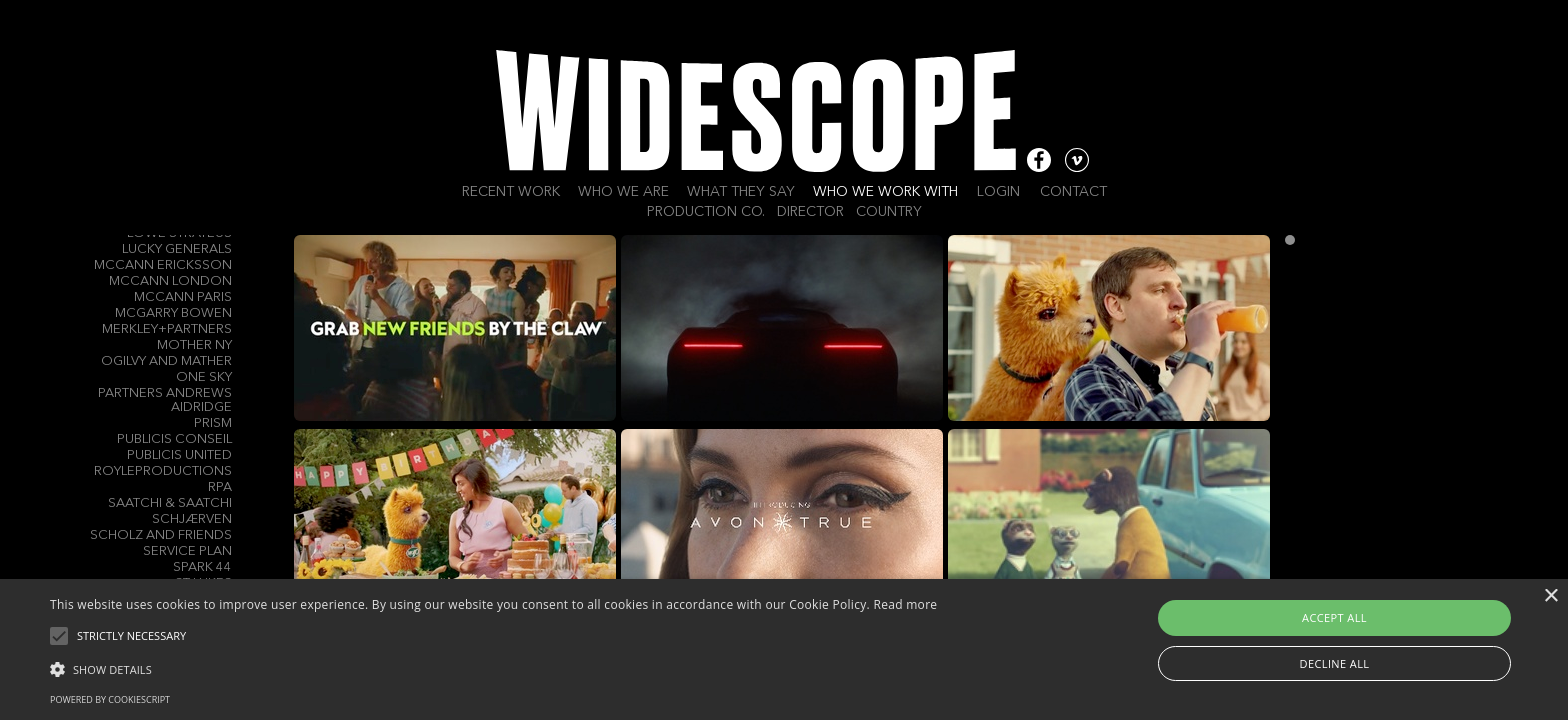 This screenshot has width=1568, height=720. Describe the element at coordinates (167, 329) in the screenshot. I see `Merkley+Partners` at that location.